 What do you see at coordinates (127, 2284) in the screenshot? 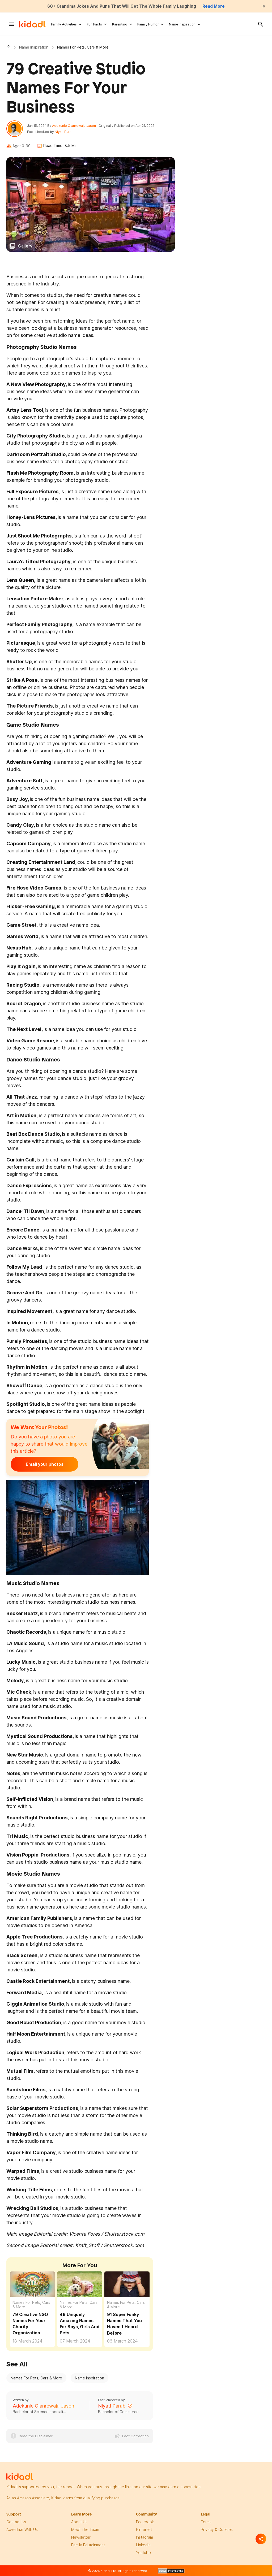
I see `[91 Super Funky Names That You Haven't Heard Before]` at bounding box center [127, 2284].